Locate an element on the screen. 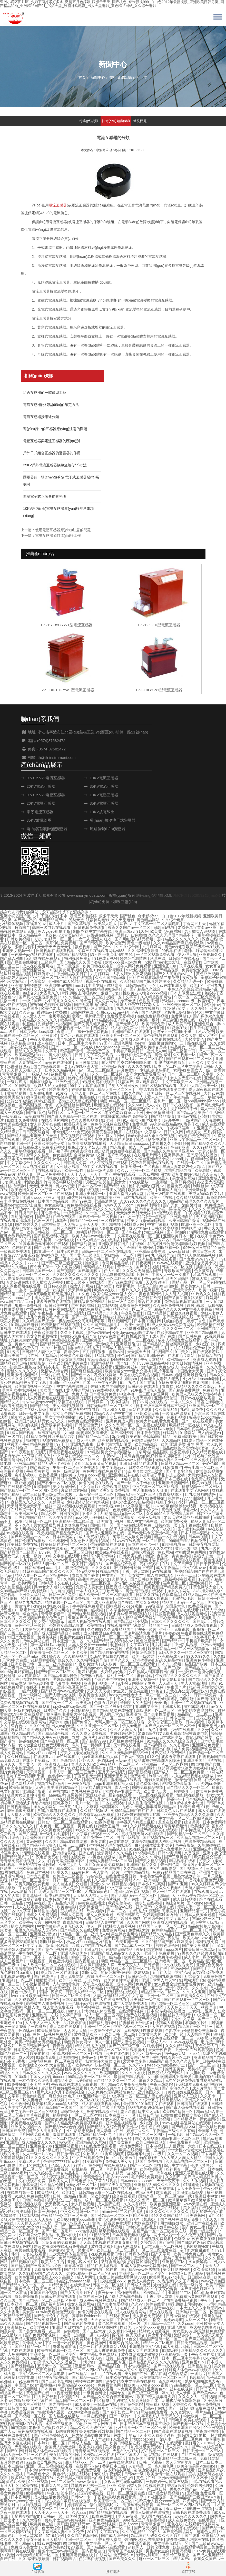 The height and width of the screenshot is (2576, 226). www.久久久久久久 is located at coordinates (80, 2073).